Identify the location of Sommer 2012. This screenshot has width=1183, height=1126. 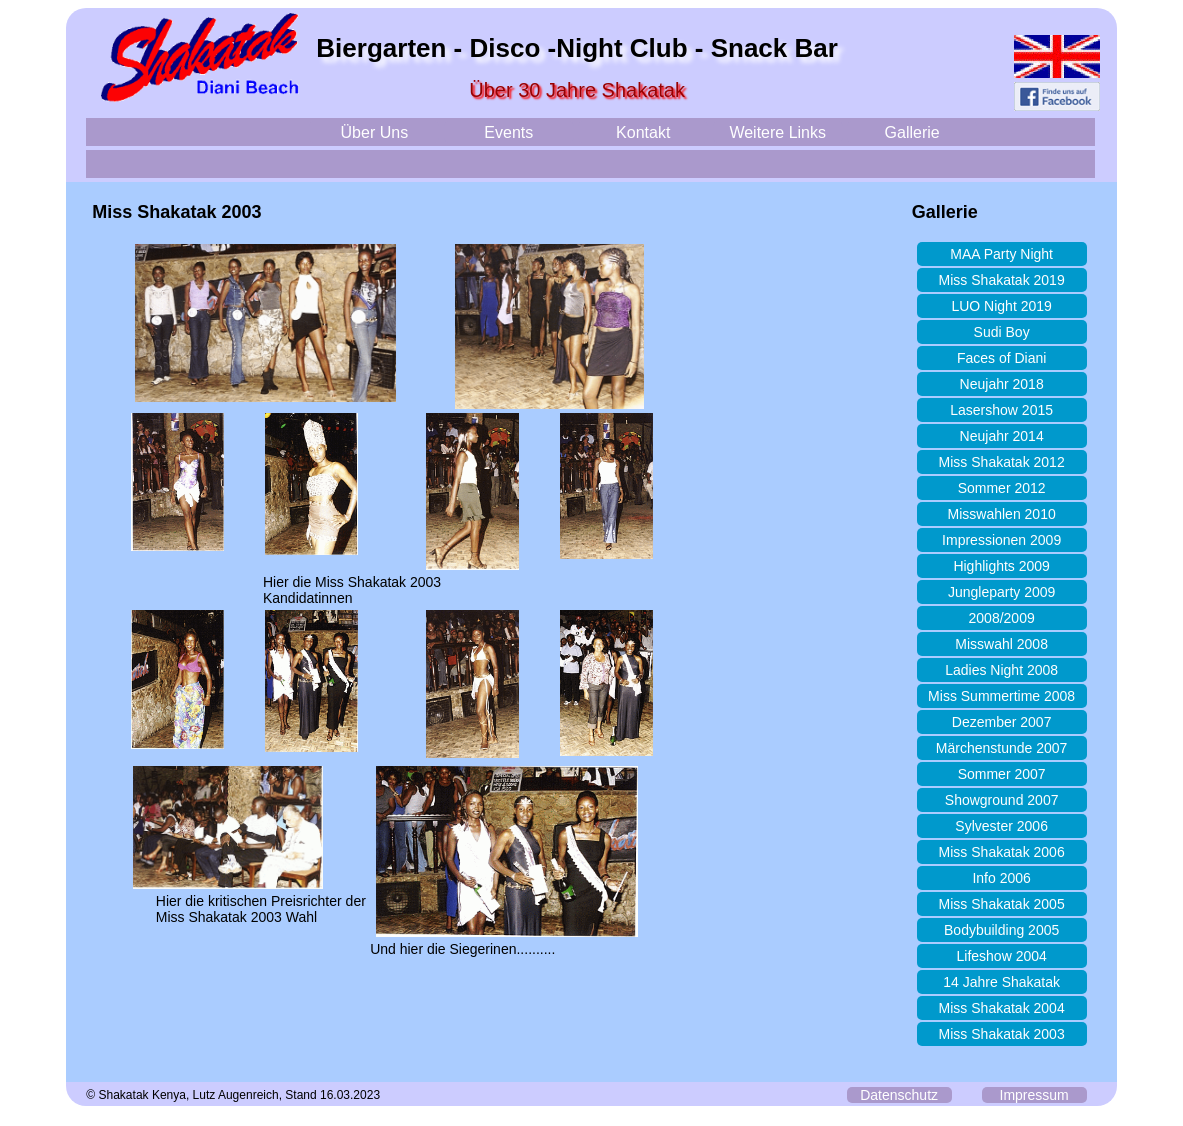
(1002, 488).